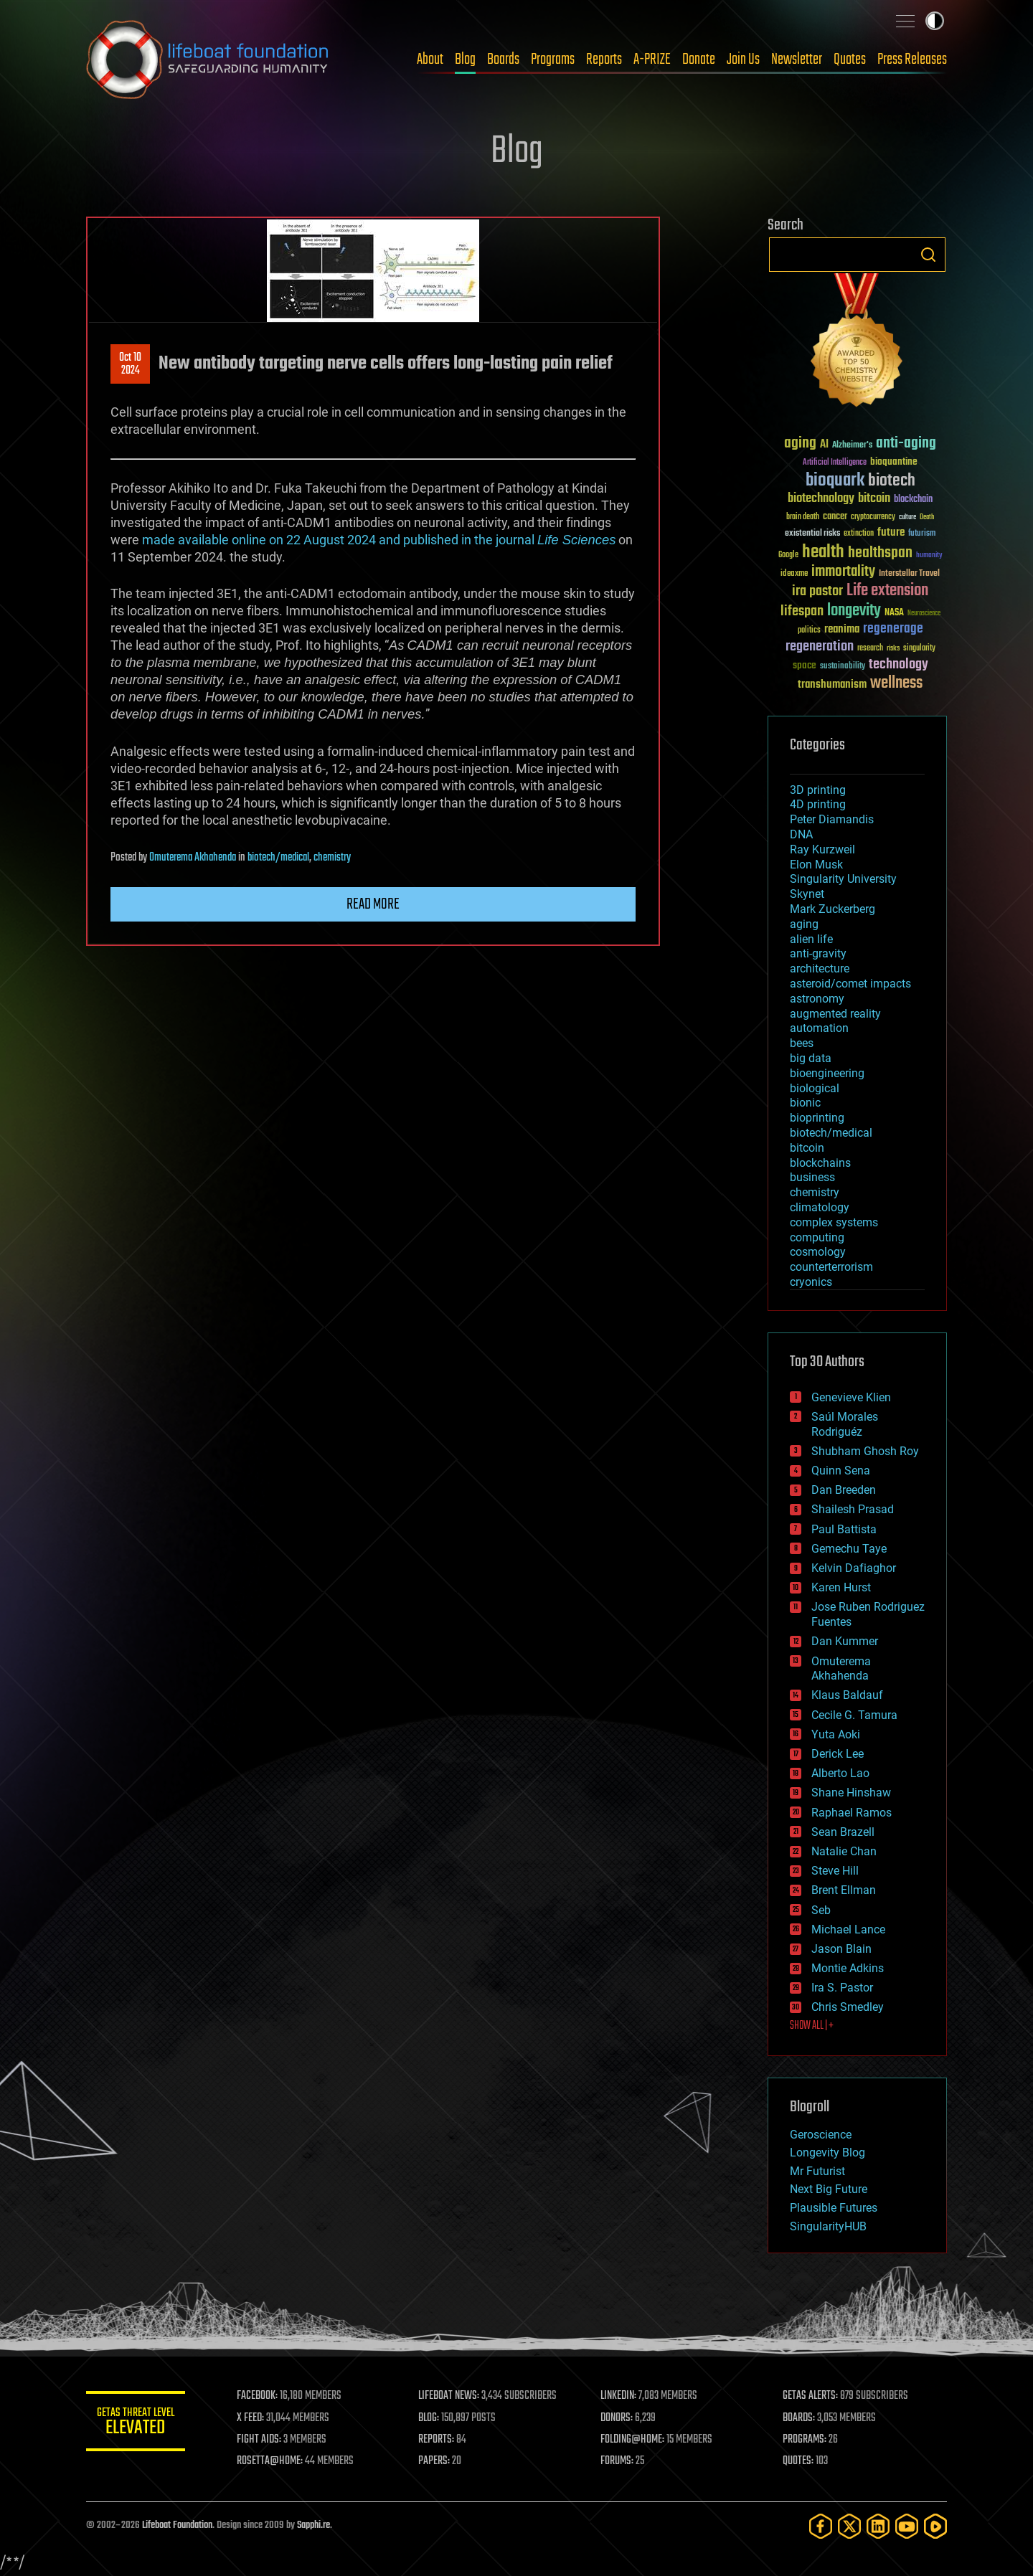 The width and height of the screenshot is (1033, 2576). I want to click on futurism [futurism (34 items)], so click(921, 534).